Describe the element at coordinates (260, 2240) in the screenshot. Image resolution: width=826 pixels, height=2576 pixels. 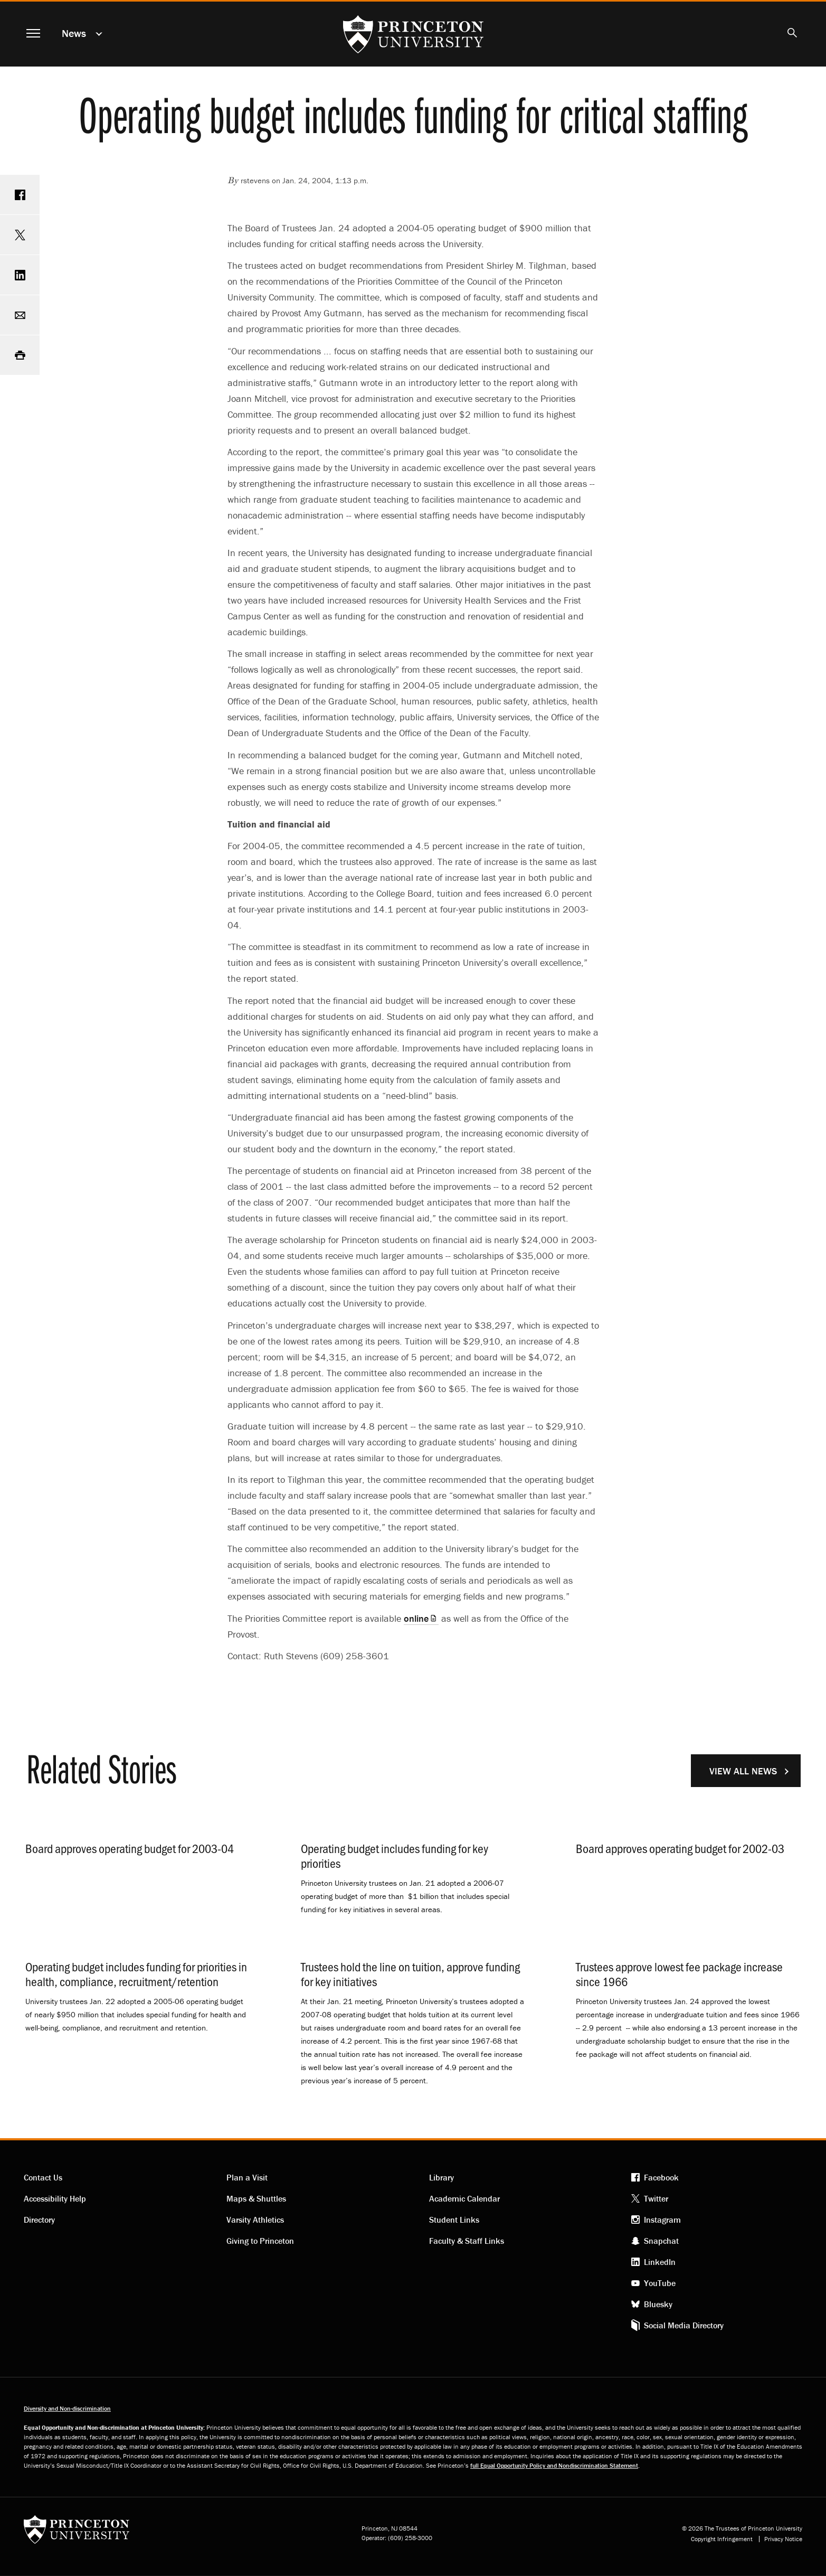
I see `Giving to Princeton` at that location.